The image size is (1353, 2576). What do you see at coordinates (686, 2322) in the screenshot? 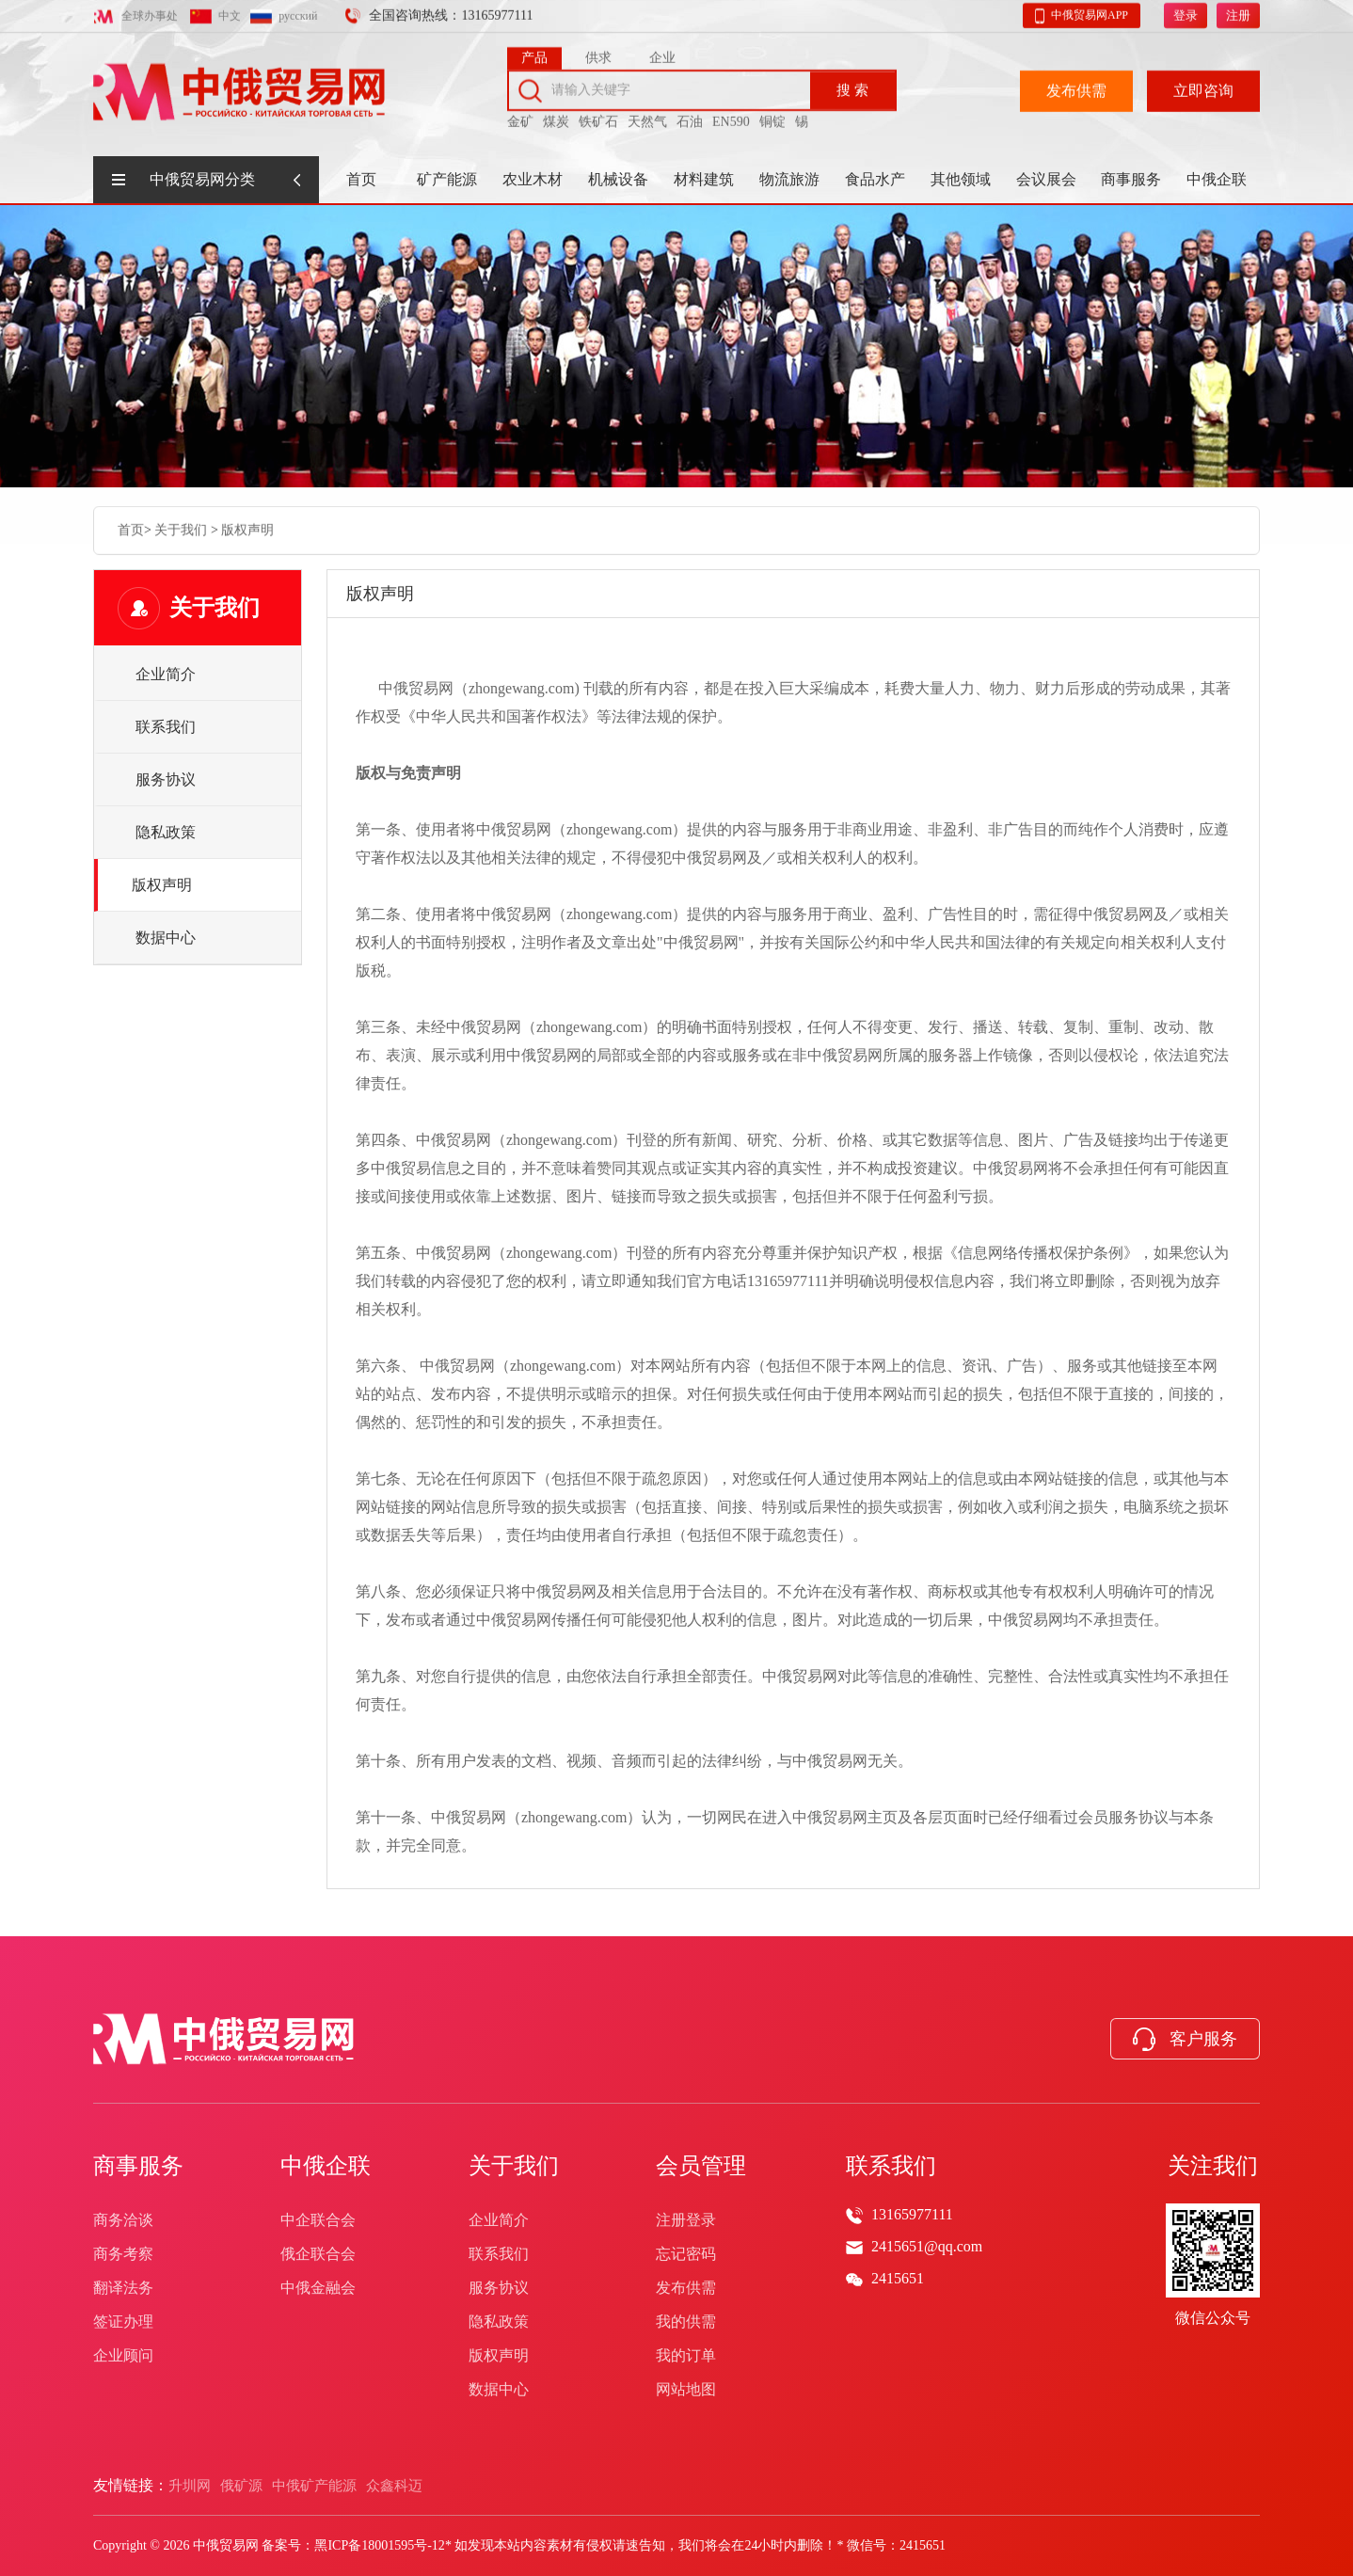
I see `我的供需` at bounding box center [686, 2322].